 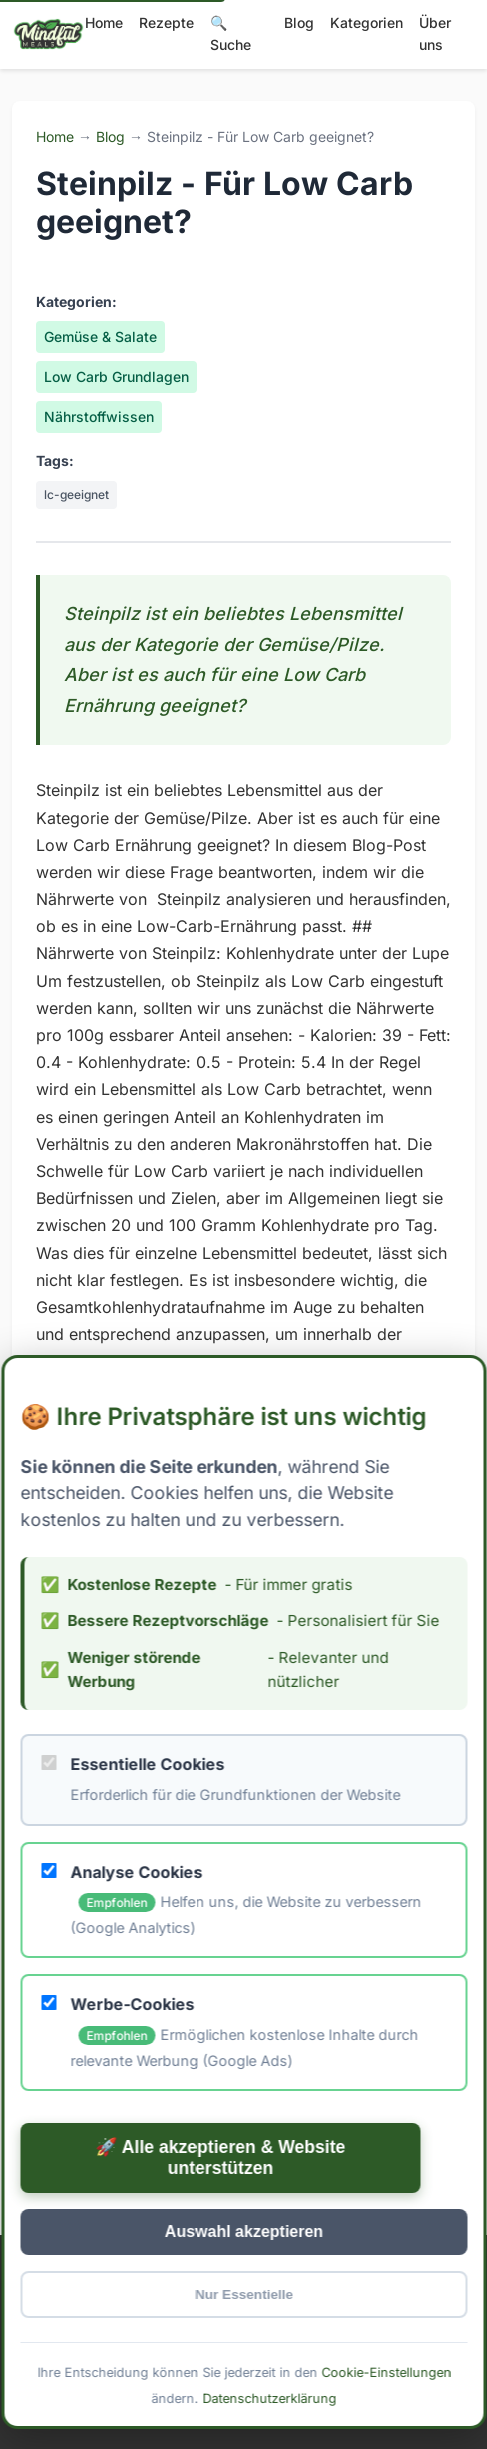 What do you see at coordinates (104, 22) in the screenshot?
I see `Home` at bounding box center [104, 22].